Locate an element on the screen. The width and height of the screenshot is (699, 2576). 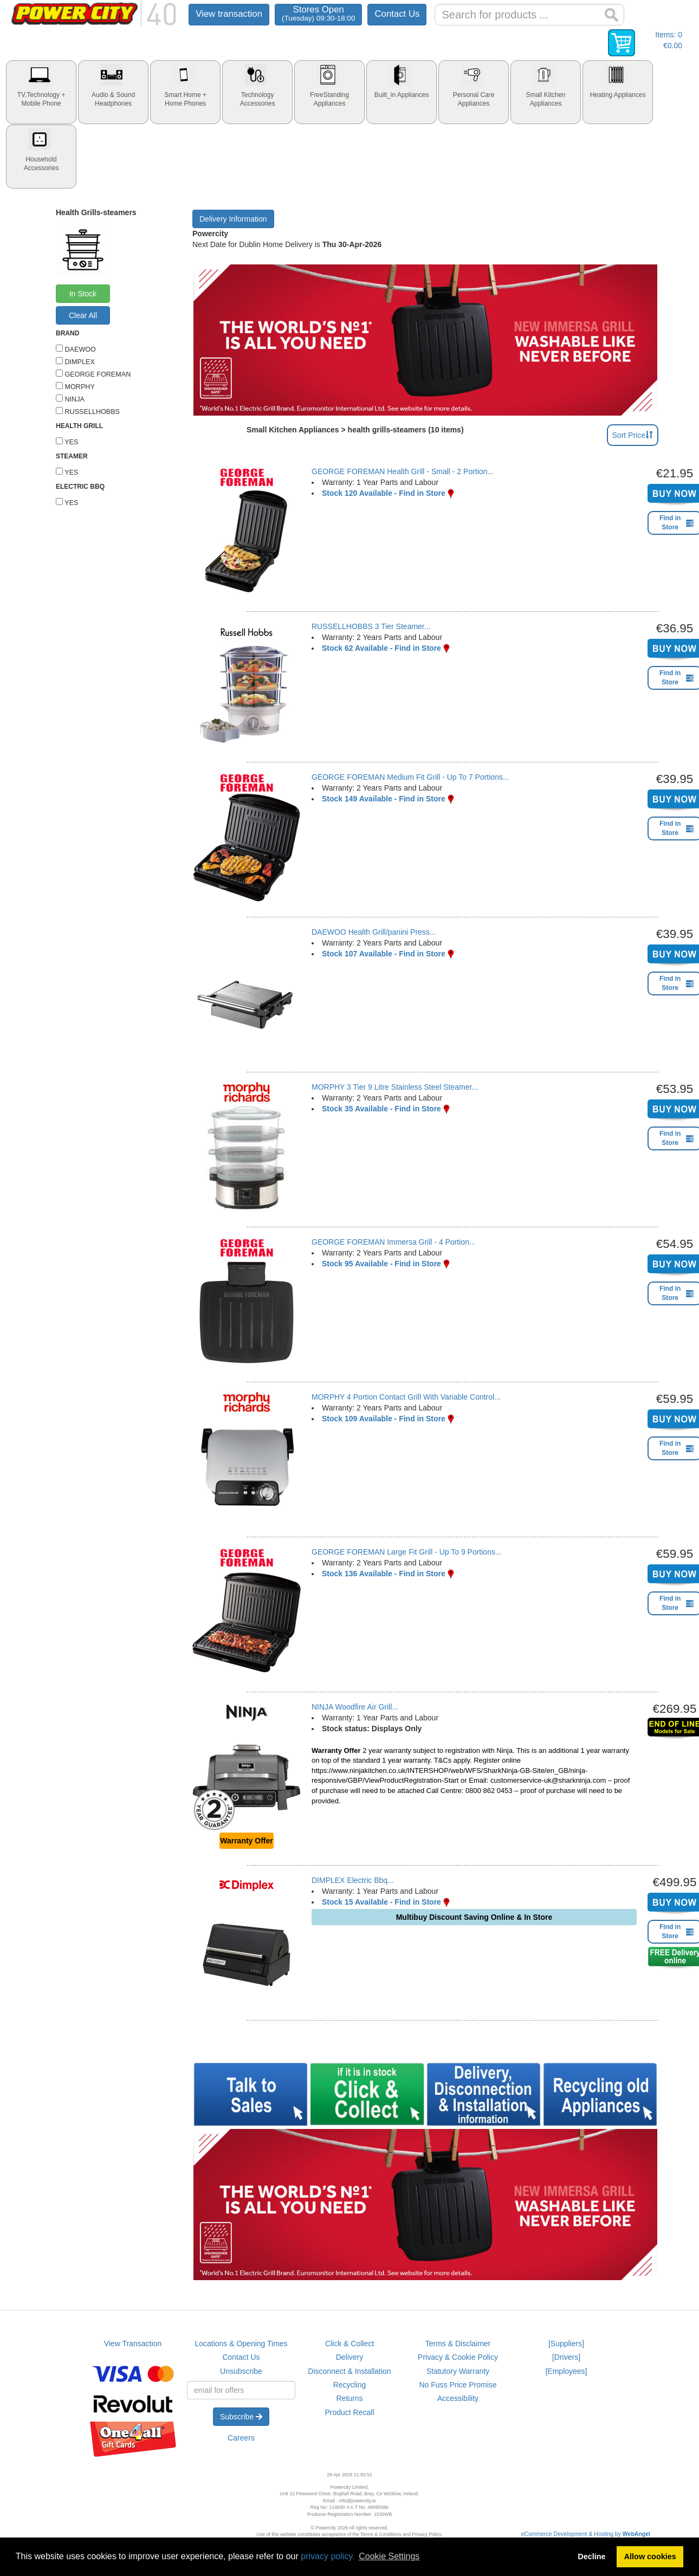
Statutory Warranty is located at coordinates (457, 2371).